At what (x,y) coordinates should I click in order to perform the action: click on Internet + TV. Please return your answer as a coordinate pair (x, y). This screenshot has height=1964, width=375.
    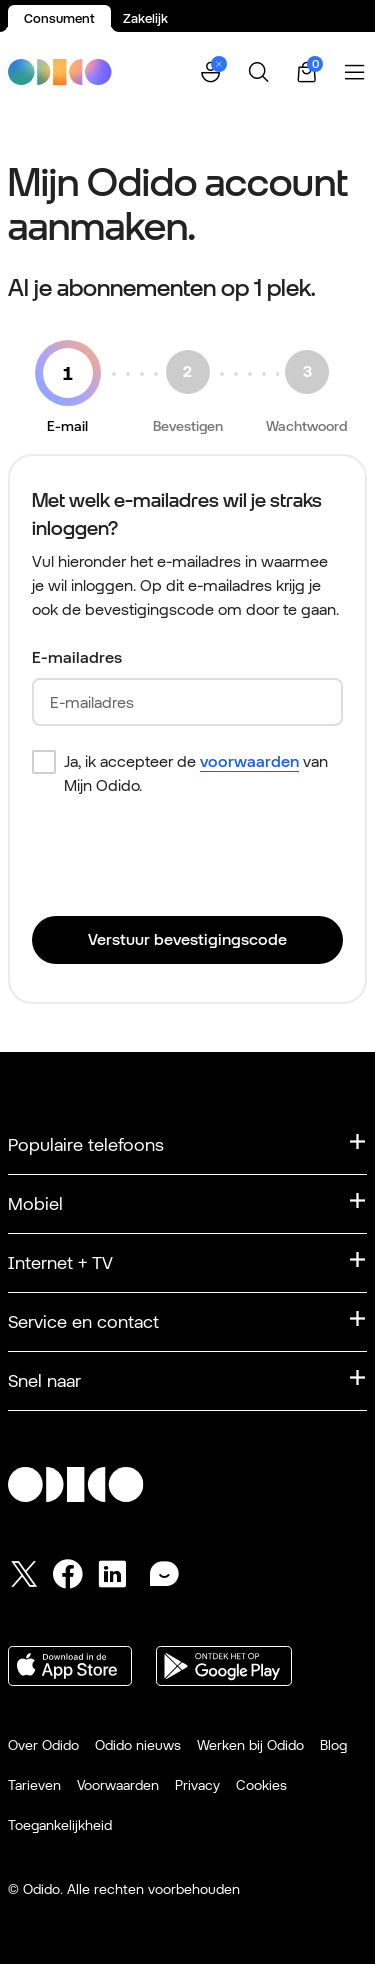
    Looking at the image, I should click on (60, 1262).